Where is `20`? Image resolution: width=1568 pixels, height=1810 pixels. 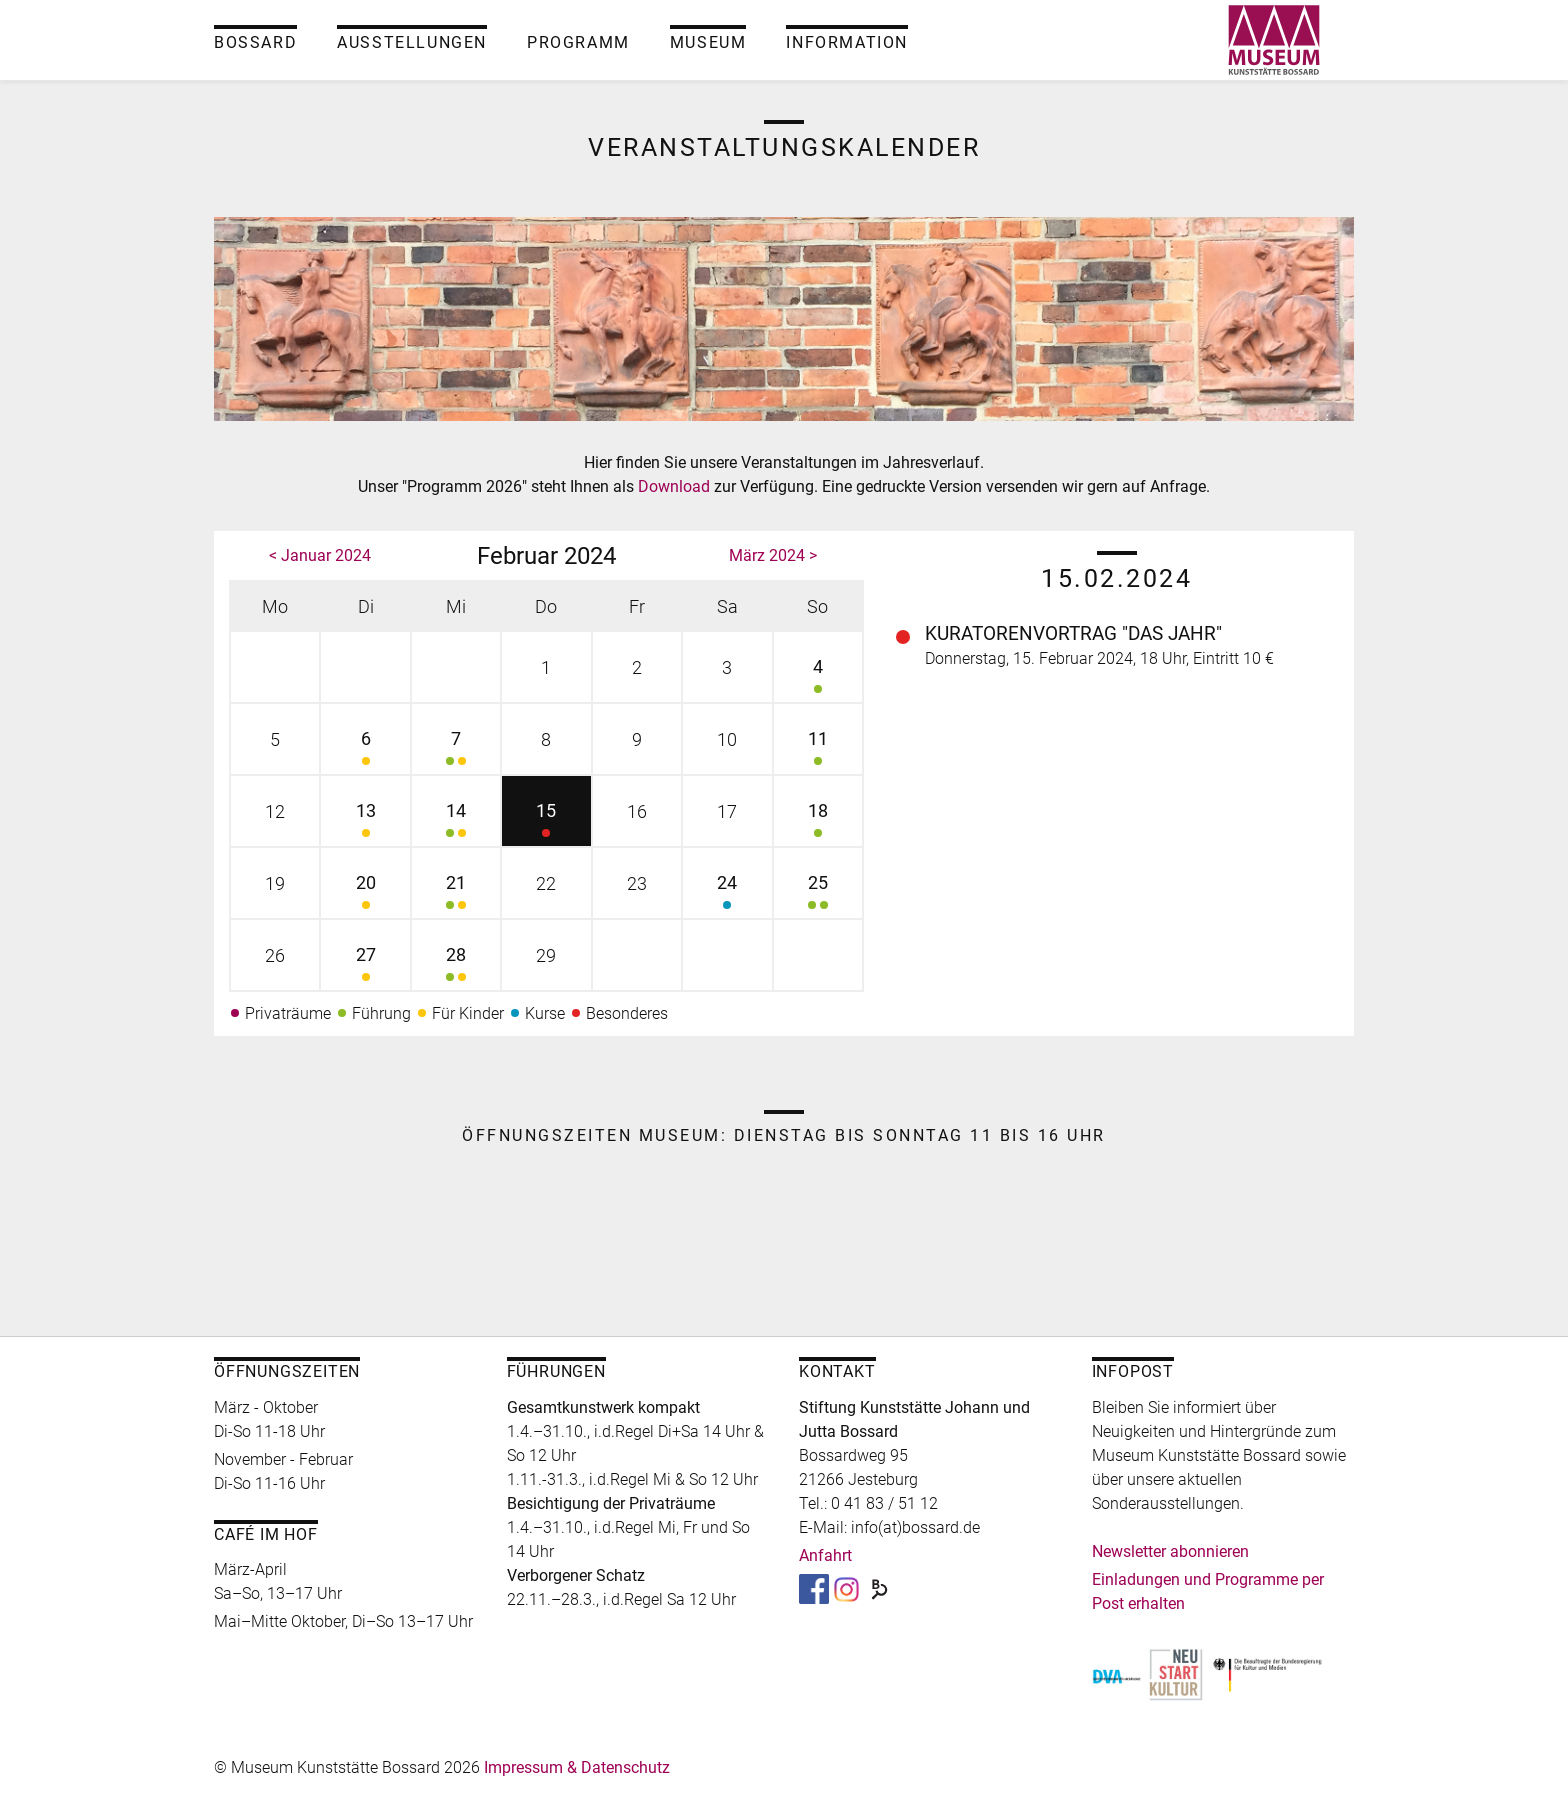 20 is located at coordinates (365, 894).